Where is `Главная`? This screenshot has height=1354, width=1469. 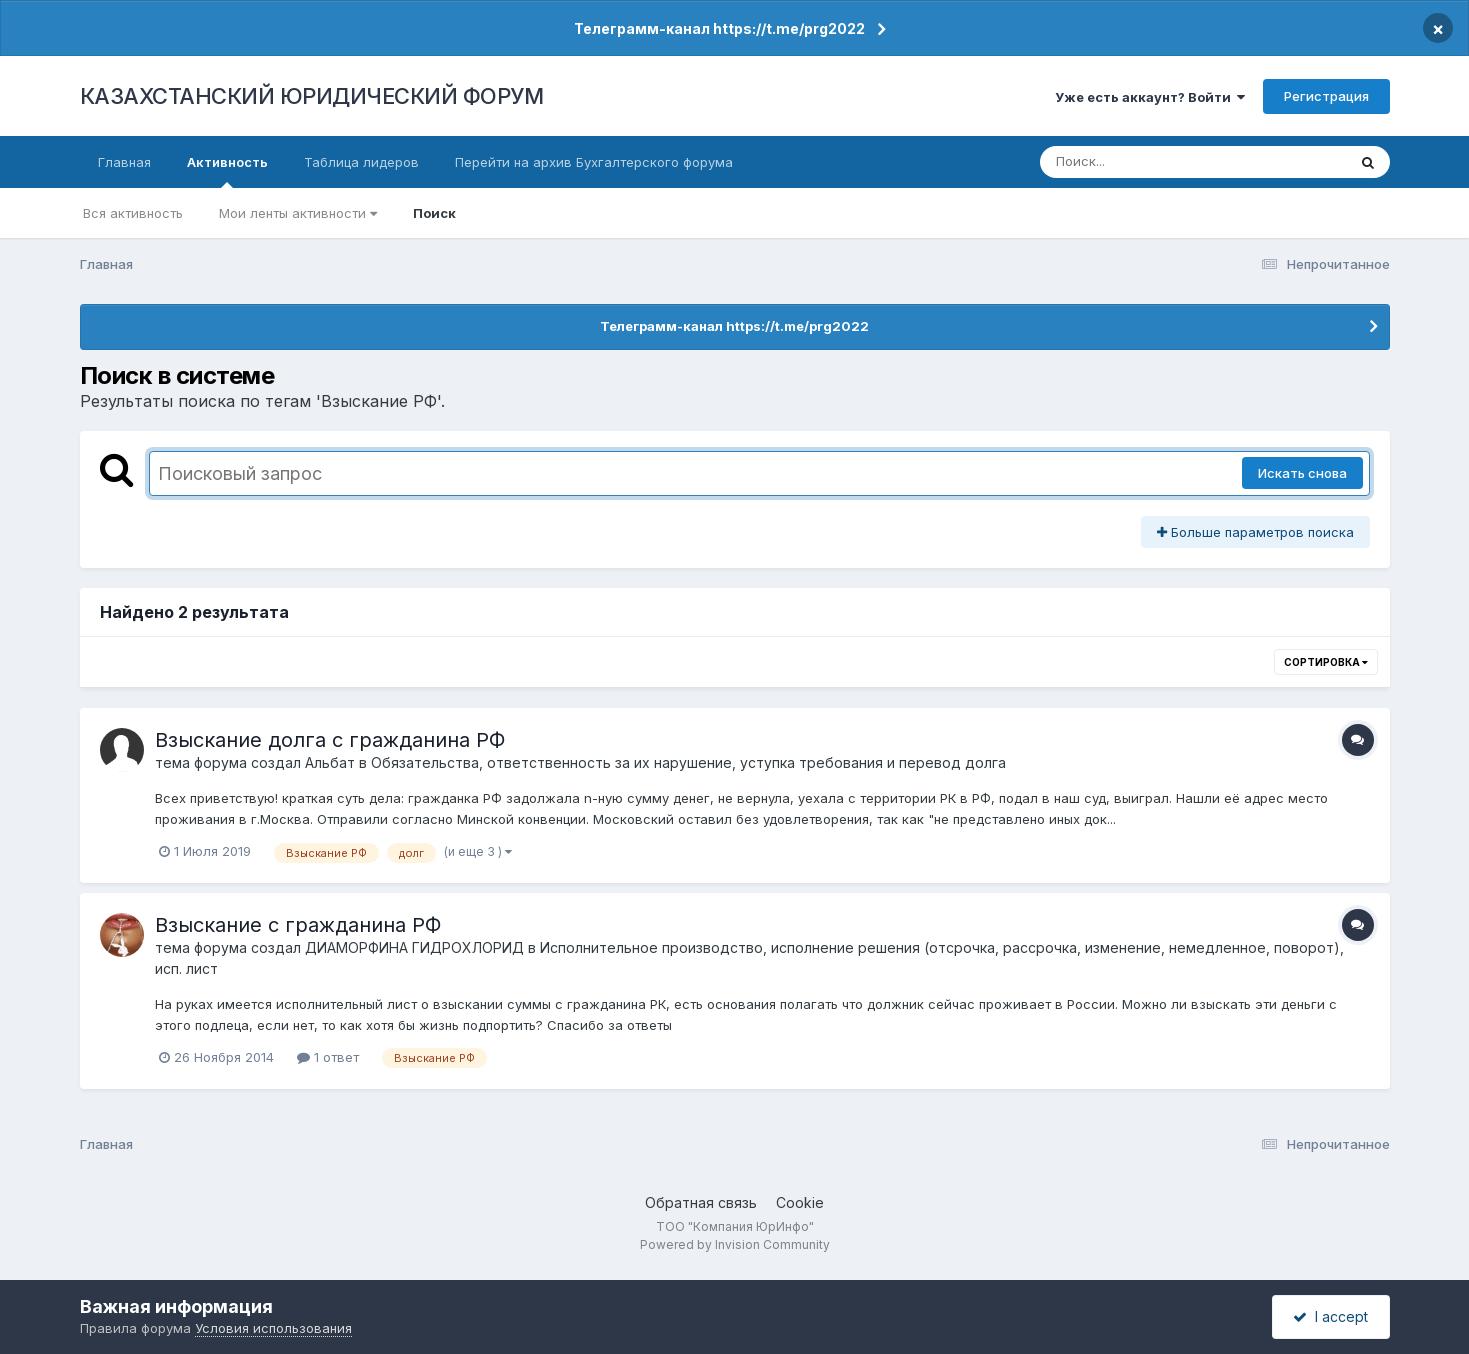 Главная is located at coordinates (124, 162).